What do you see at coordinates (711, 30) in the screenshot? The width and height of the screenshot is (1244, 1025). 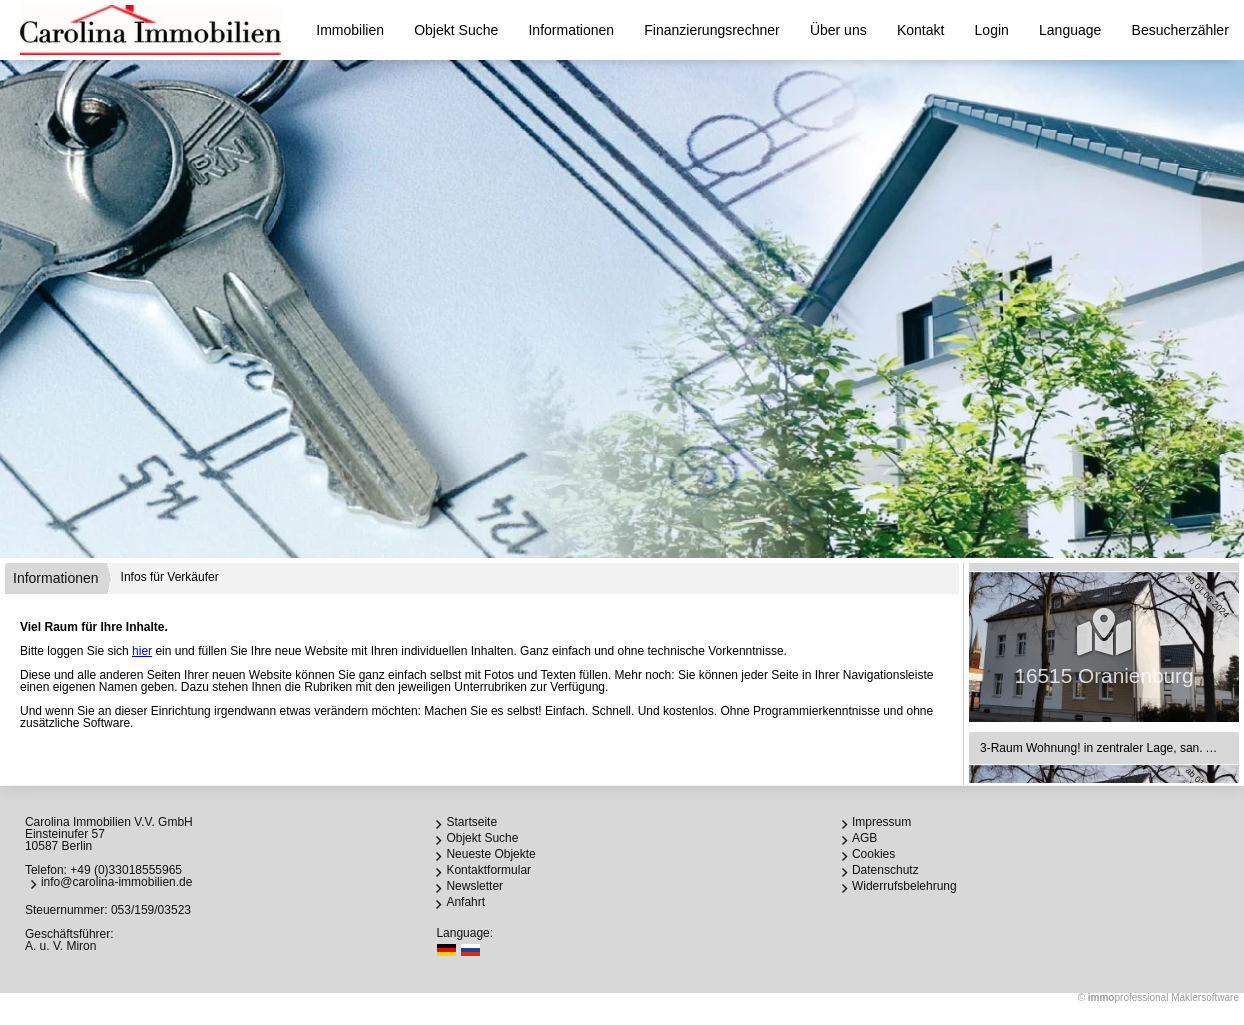 I see `Finanzierungsrechner` at bounding box center [711, 30].